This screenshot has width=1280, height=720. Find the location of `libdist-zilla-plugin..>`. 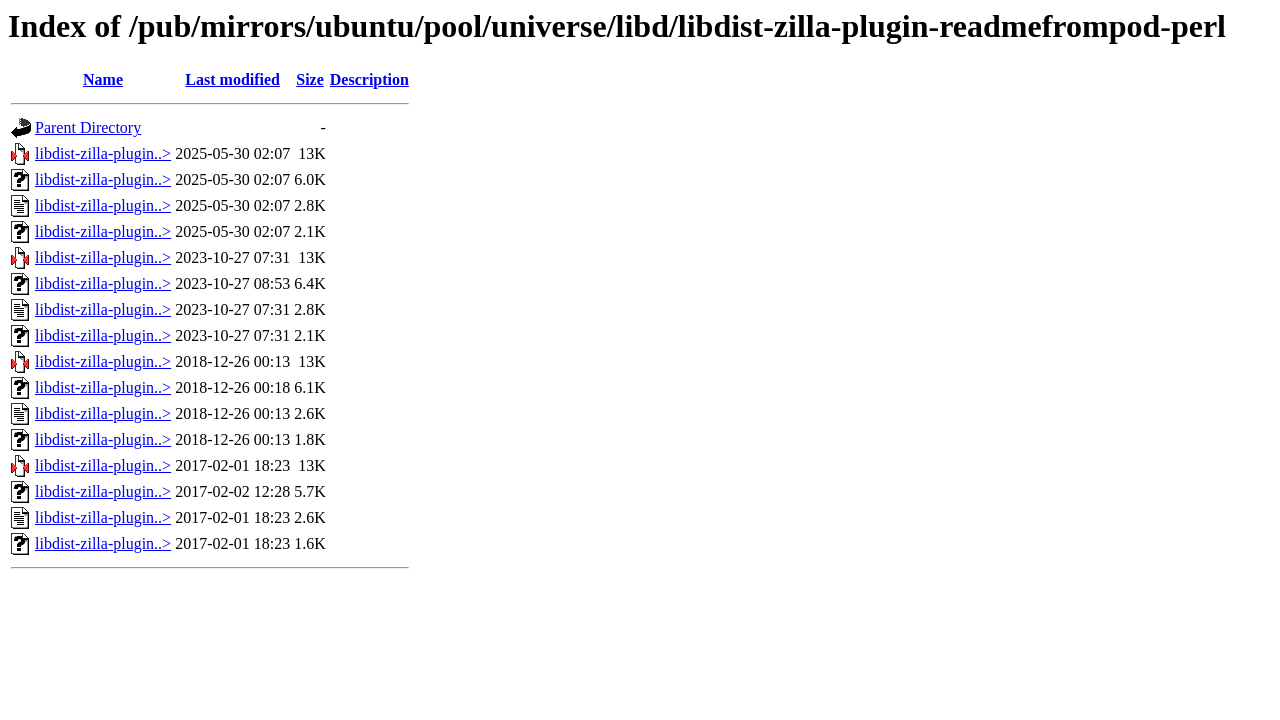

libdist-zilla-plugin..> is located at coordinates (103, 153).